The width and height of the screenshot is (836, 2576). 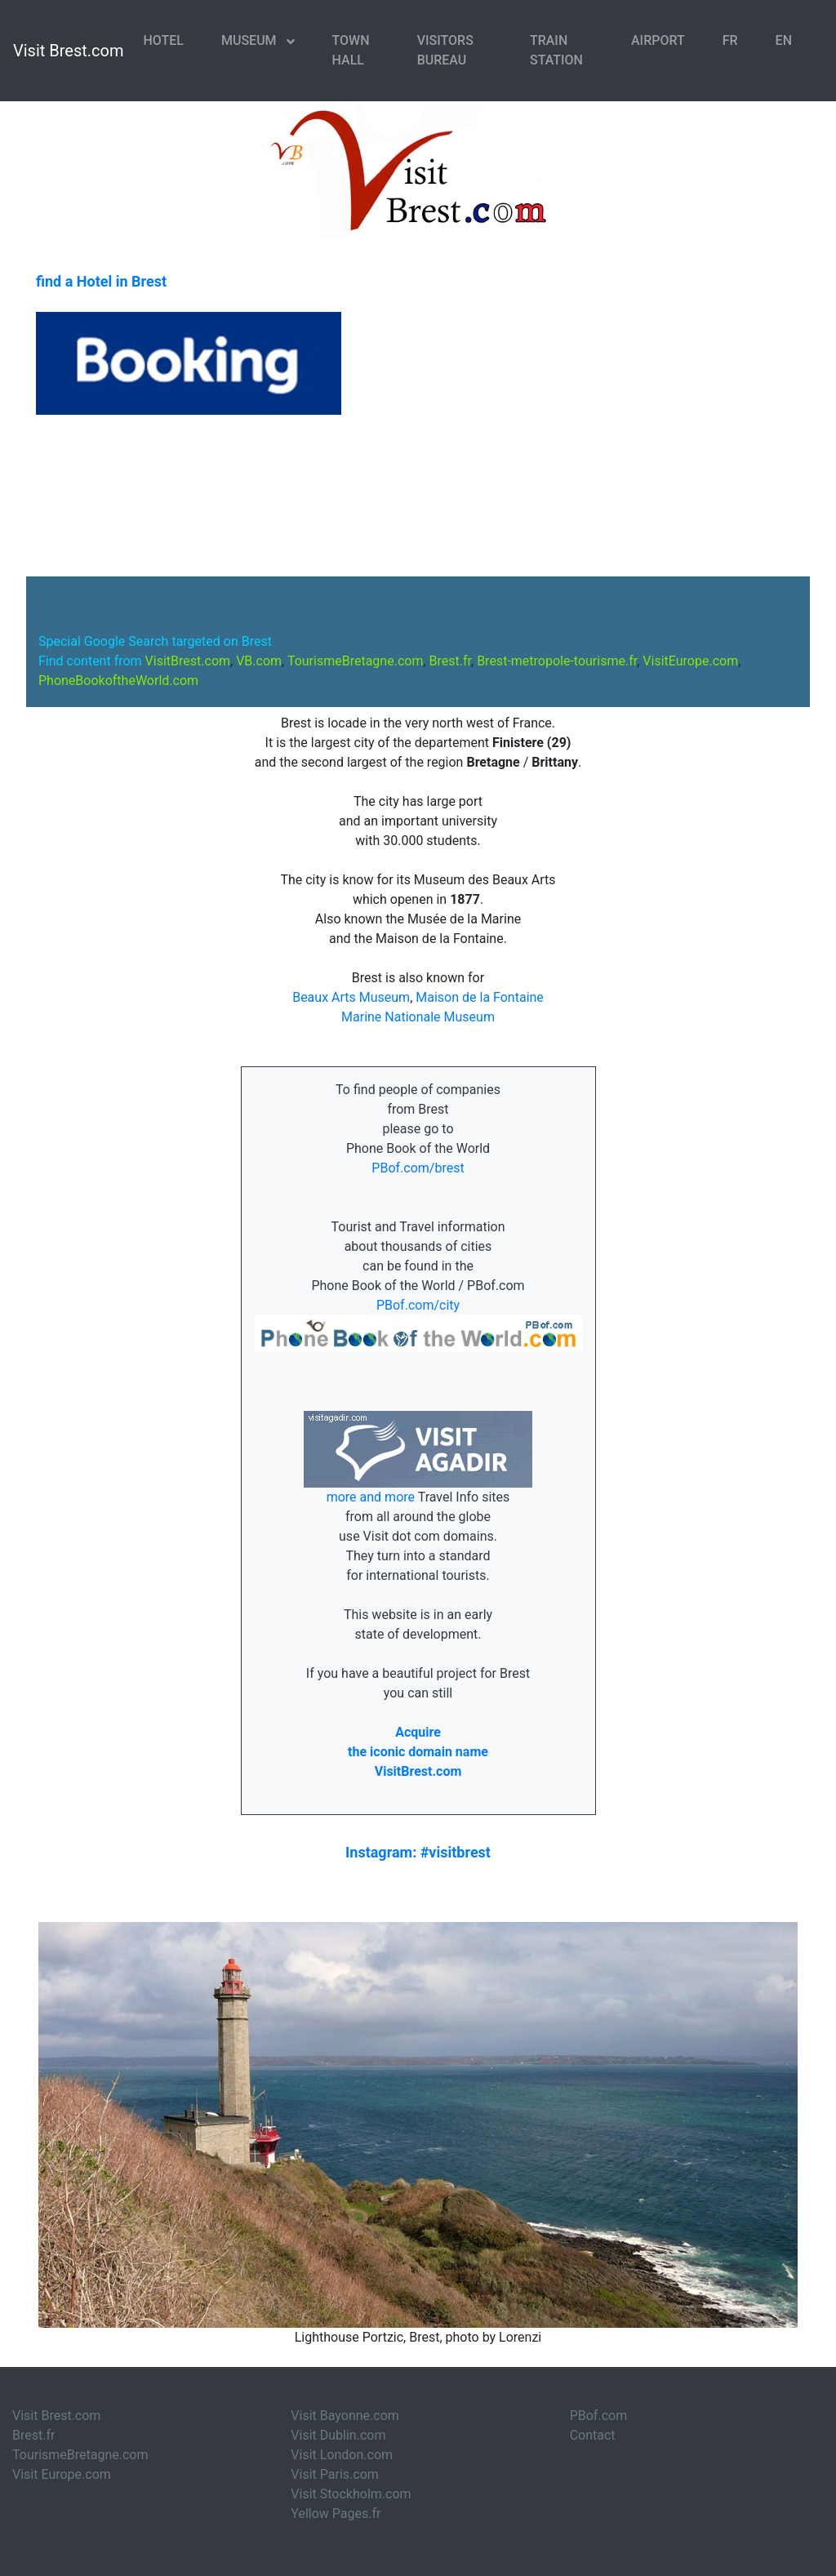 I want to click on Visit Dublin.com, so click(x=338, y=2435).